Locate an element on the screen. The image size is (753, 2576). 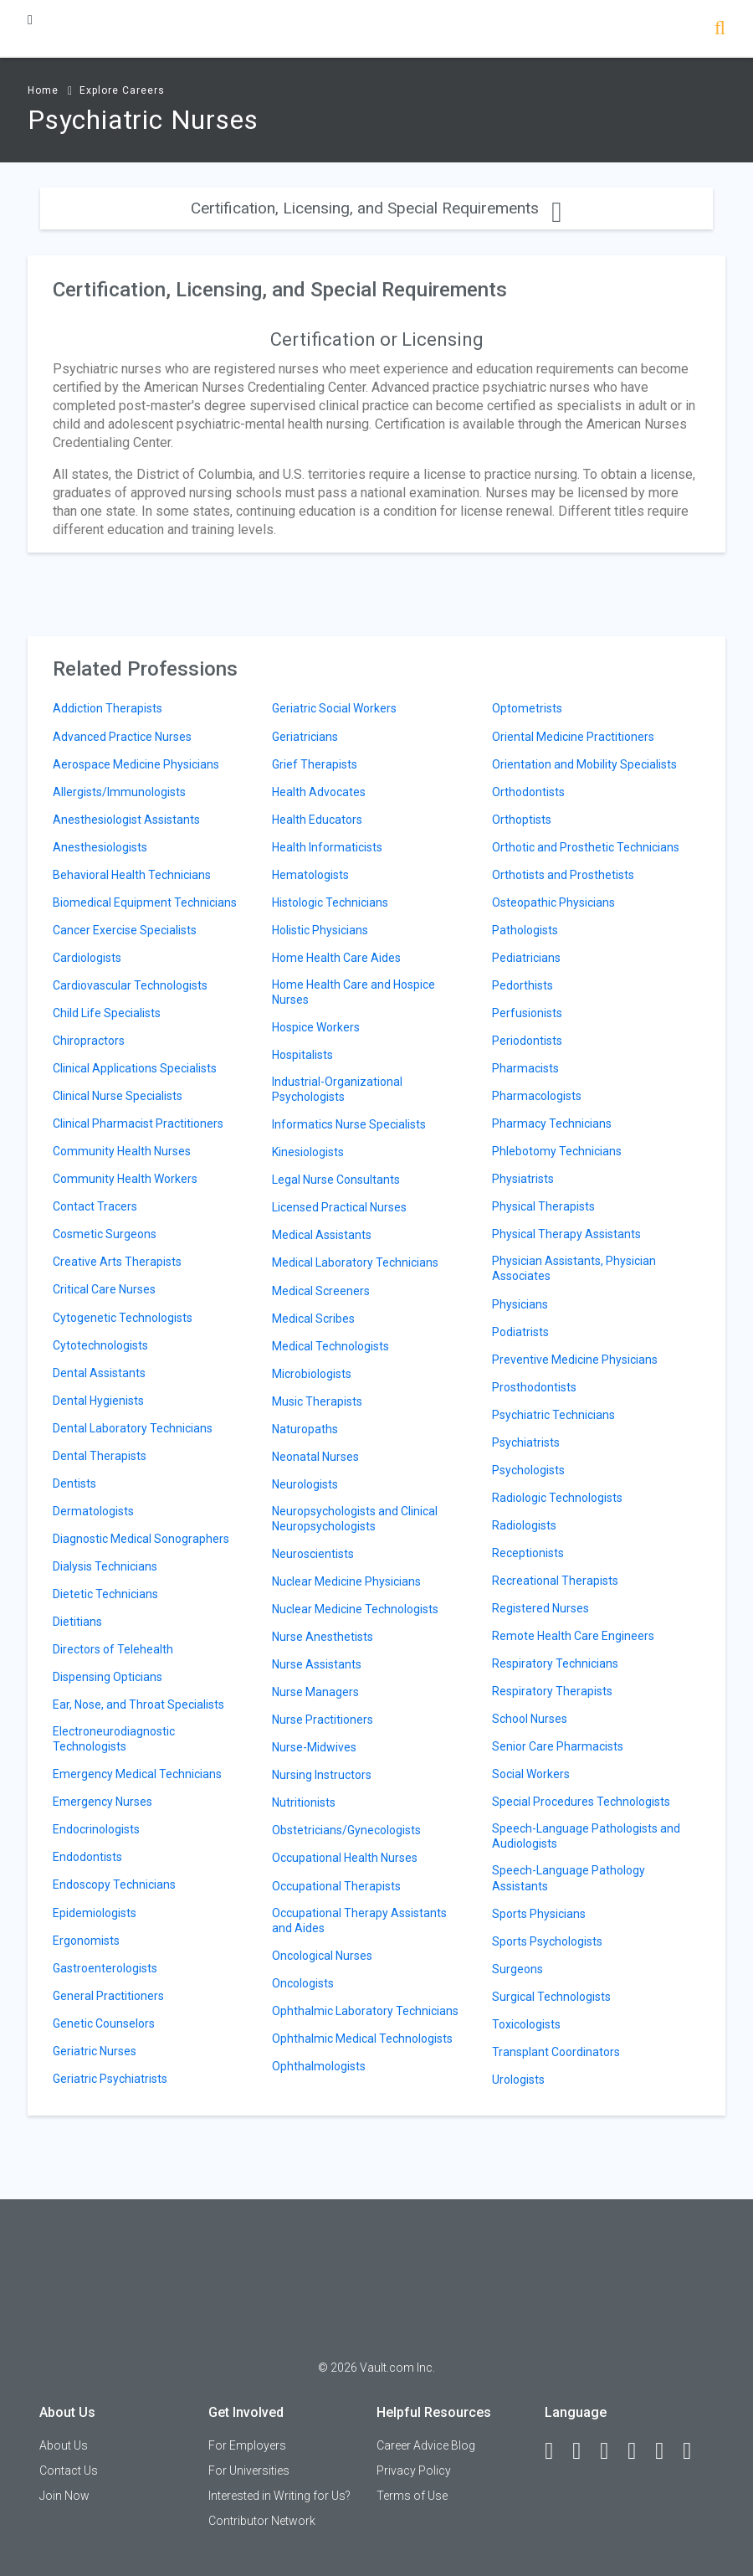
Clinical Nurse Specialists is located at coordinates (117, 1096).